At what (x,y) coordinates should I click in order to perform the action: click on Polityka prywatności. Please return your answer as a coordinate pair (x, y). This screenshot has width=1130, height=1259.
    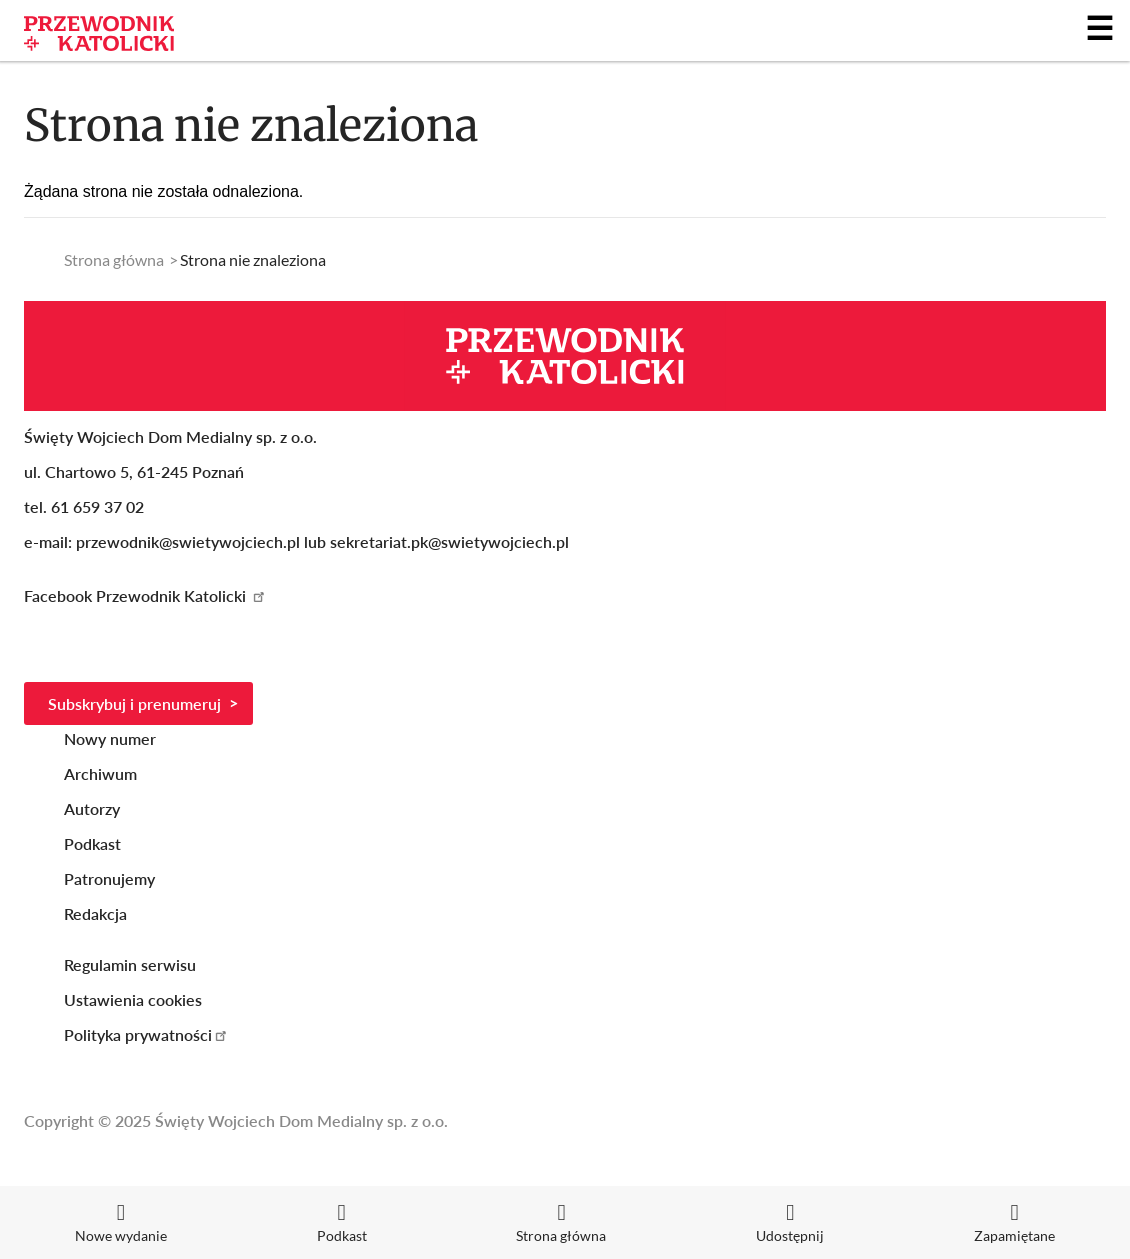
    Looking at the image, I should click on (146, 1034).